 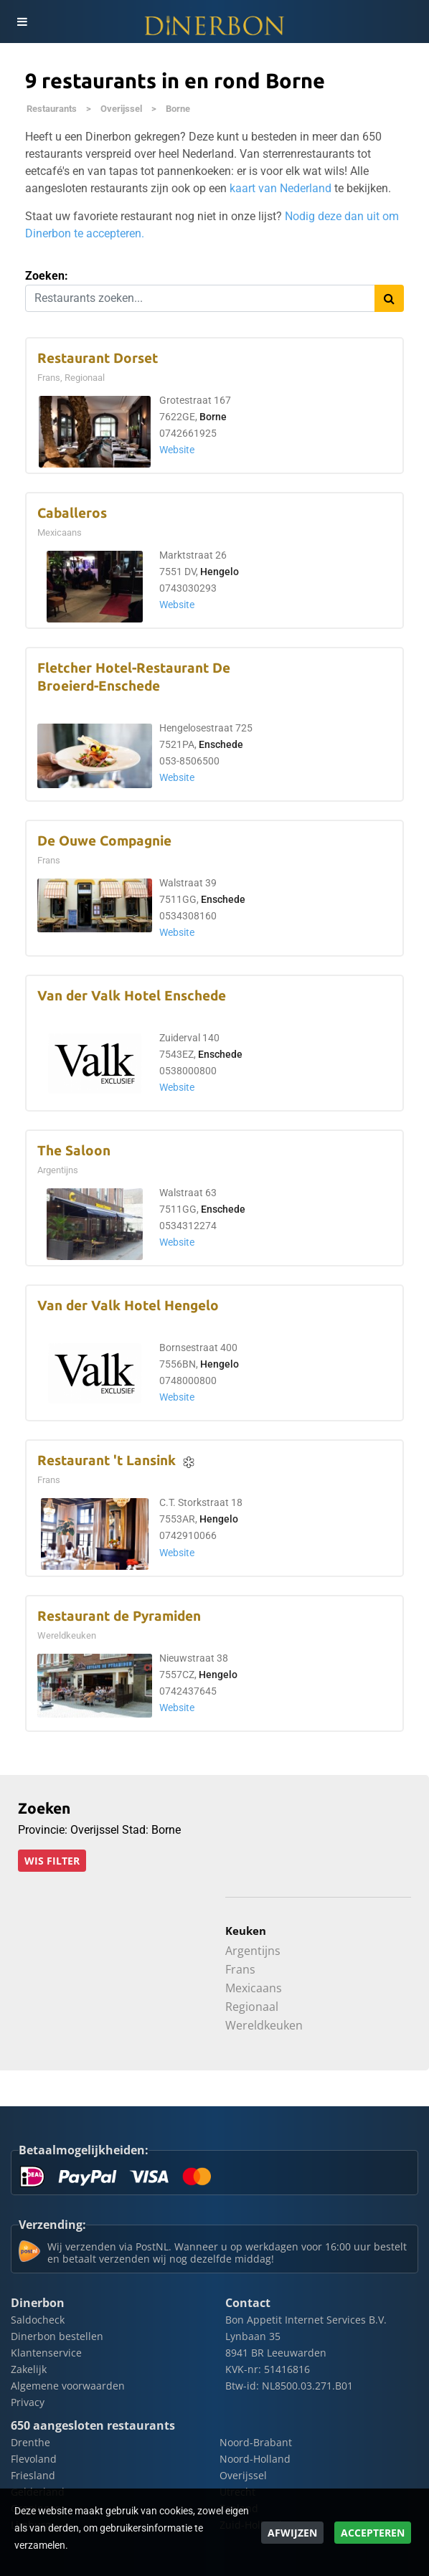 What do you see at coordinates (97, 358) in the screenshot?
I see `Restaurant Dorset` at bounding box center [97, 358].